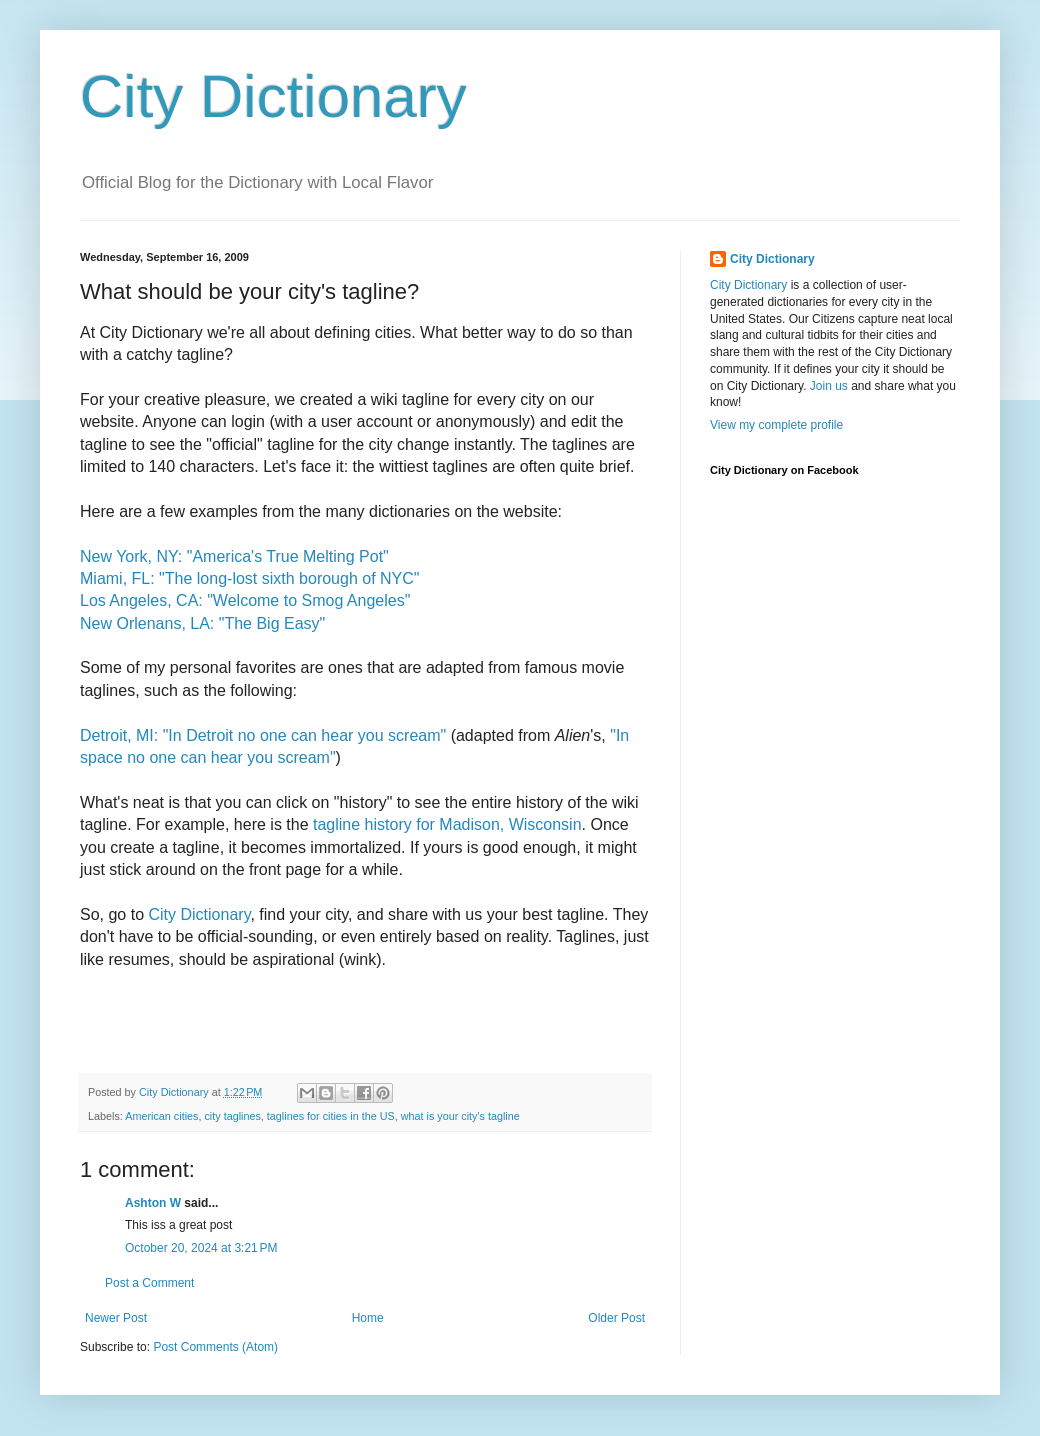 This screenshot has width=1040, height=1436. Describe the element at coordinates (616, 1318) in the screenshot. I see `Older Post` at that location.